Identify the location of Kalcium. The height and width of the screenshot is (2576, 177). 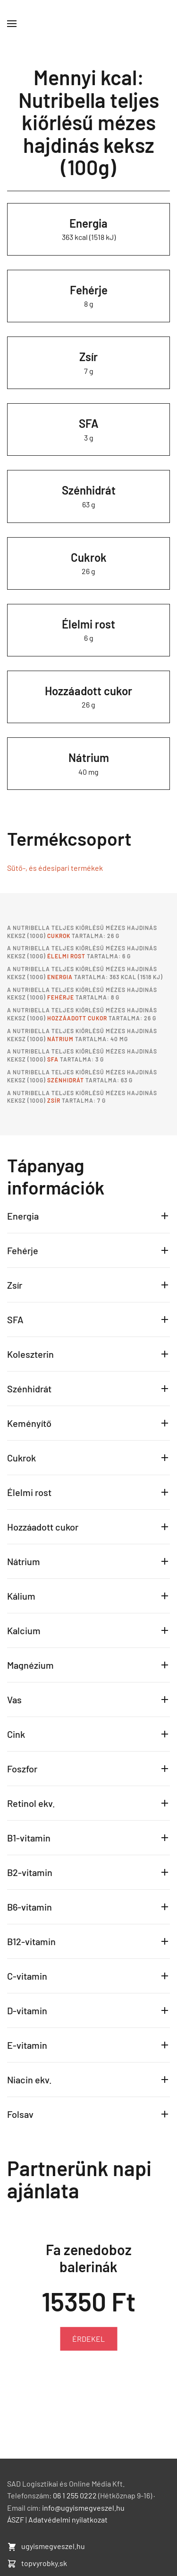
(24, 1630).